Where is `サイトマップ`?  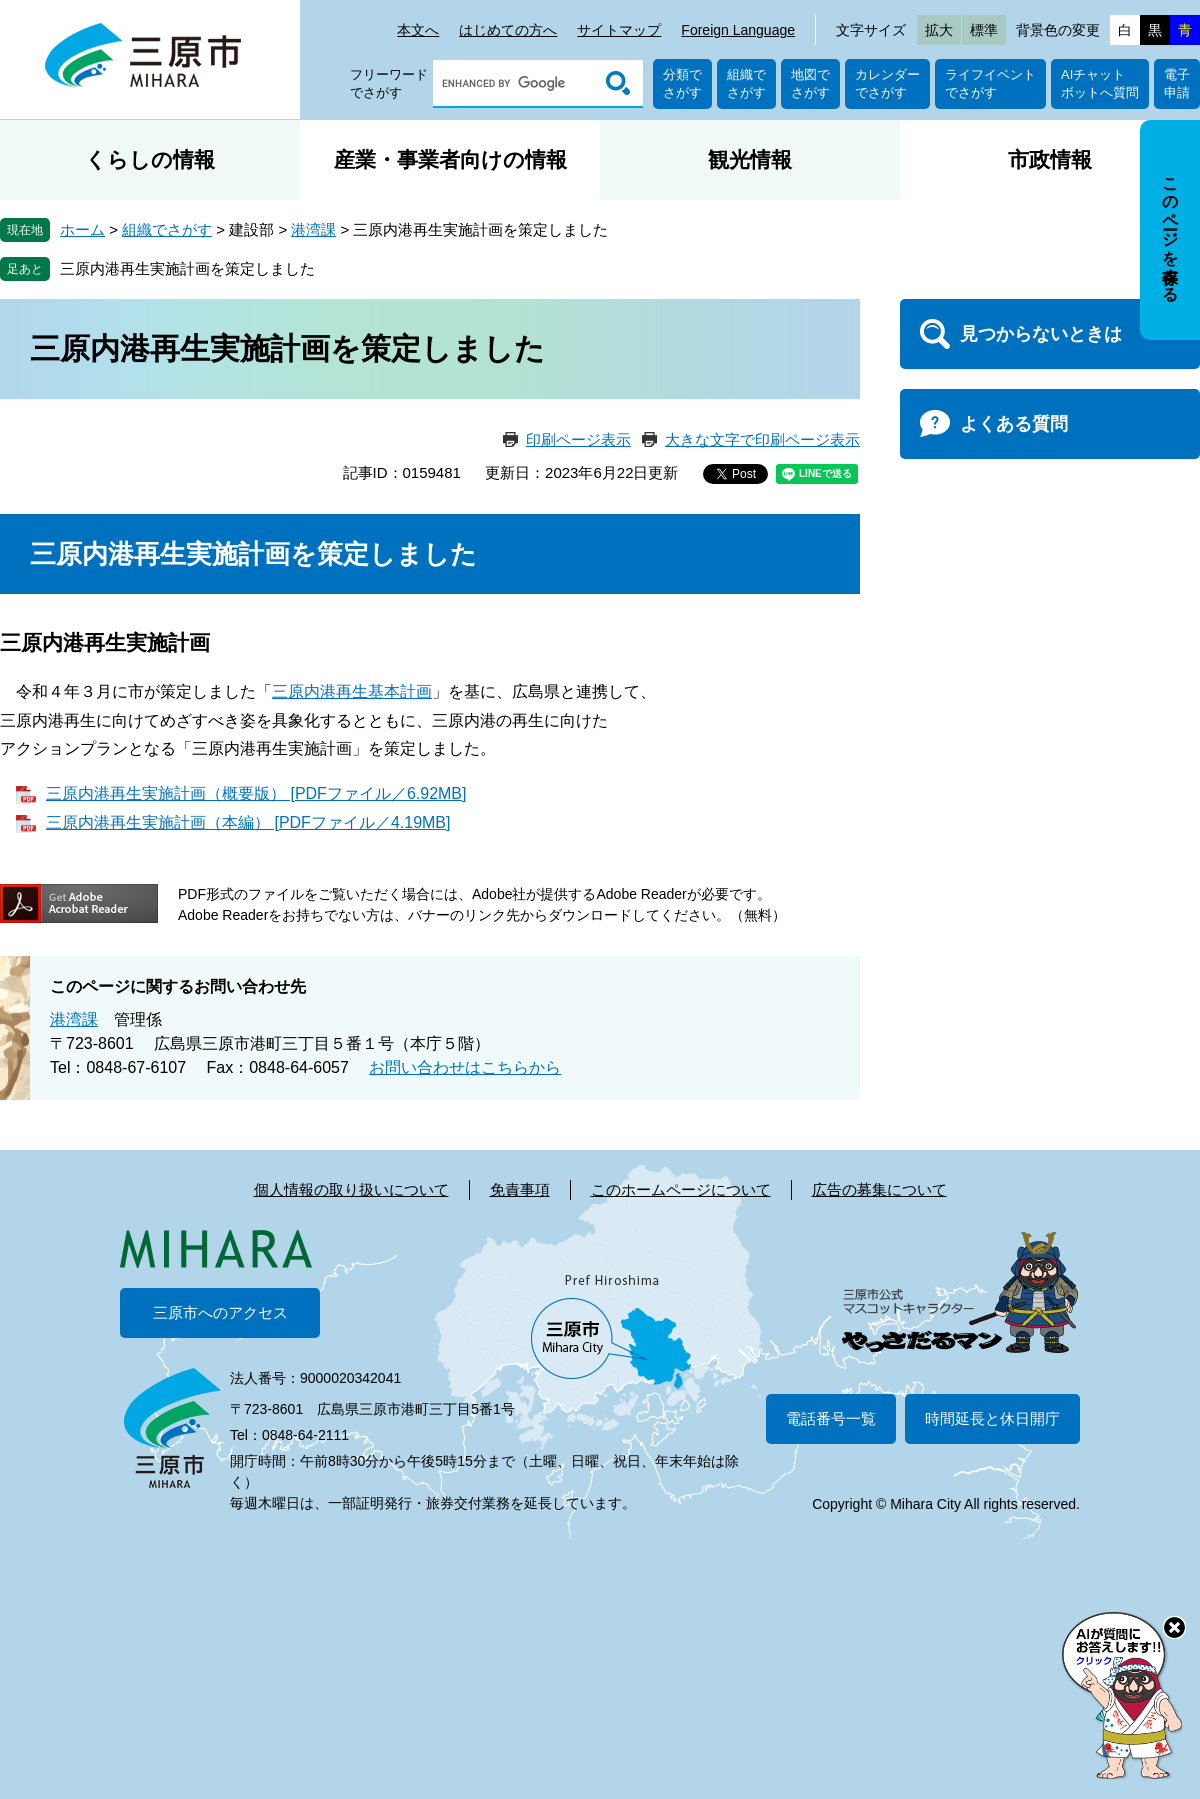
サイトマップ is located at coordinates (619, 30).